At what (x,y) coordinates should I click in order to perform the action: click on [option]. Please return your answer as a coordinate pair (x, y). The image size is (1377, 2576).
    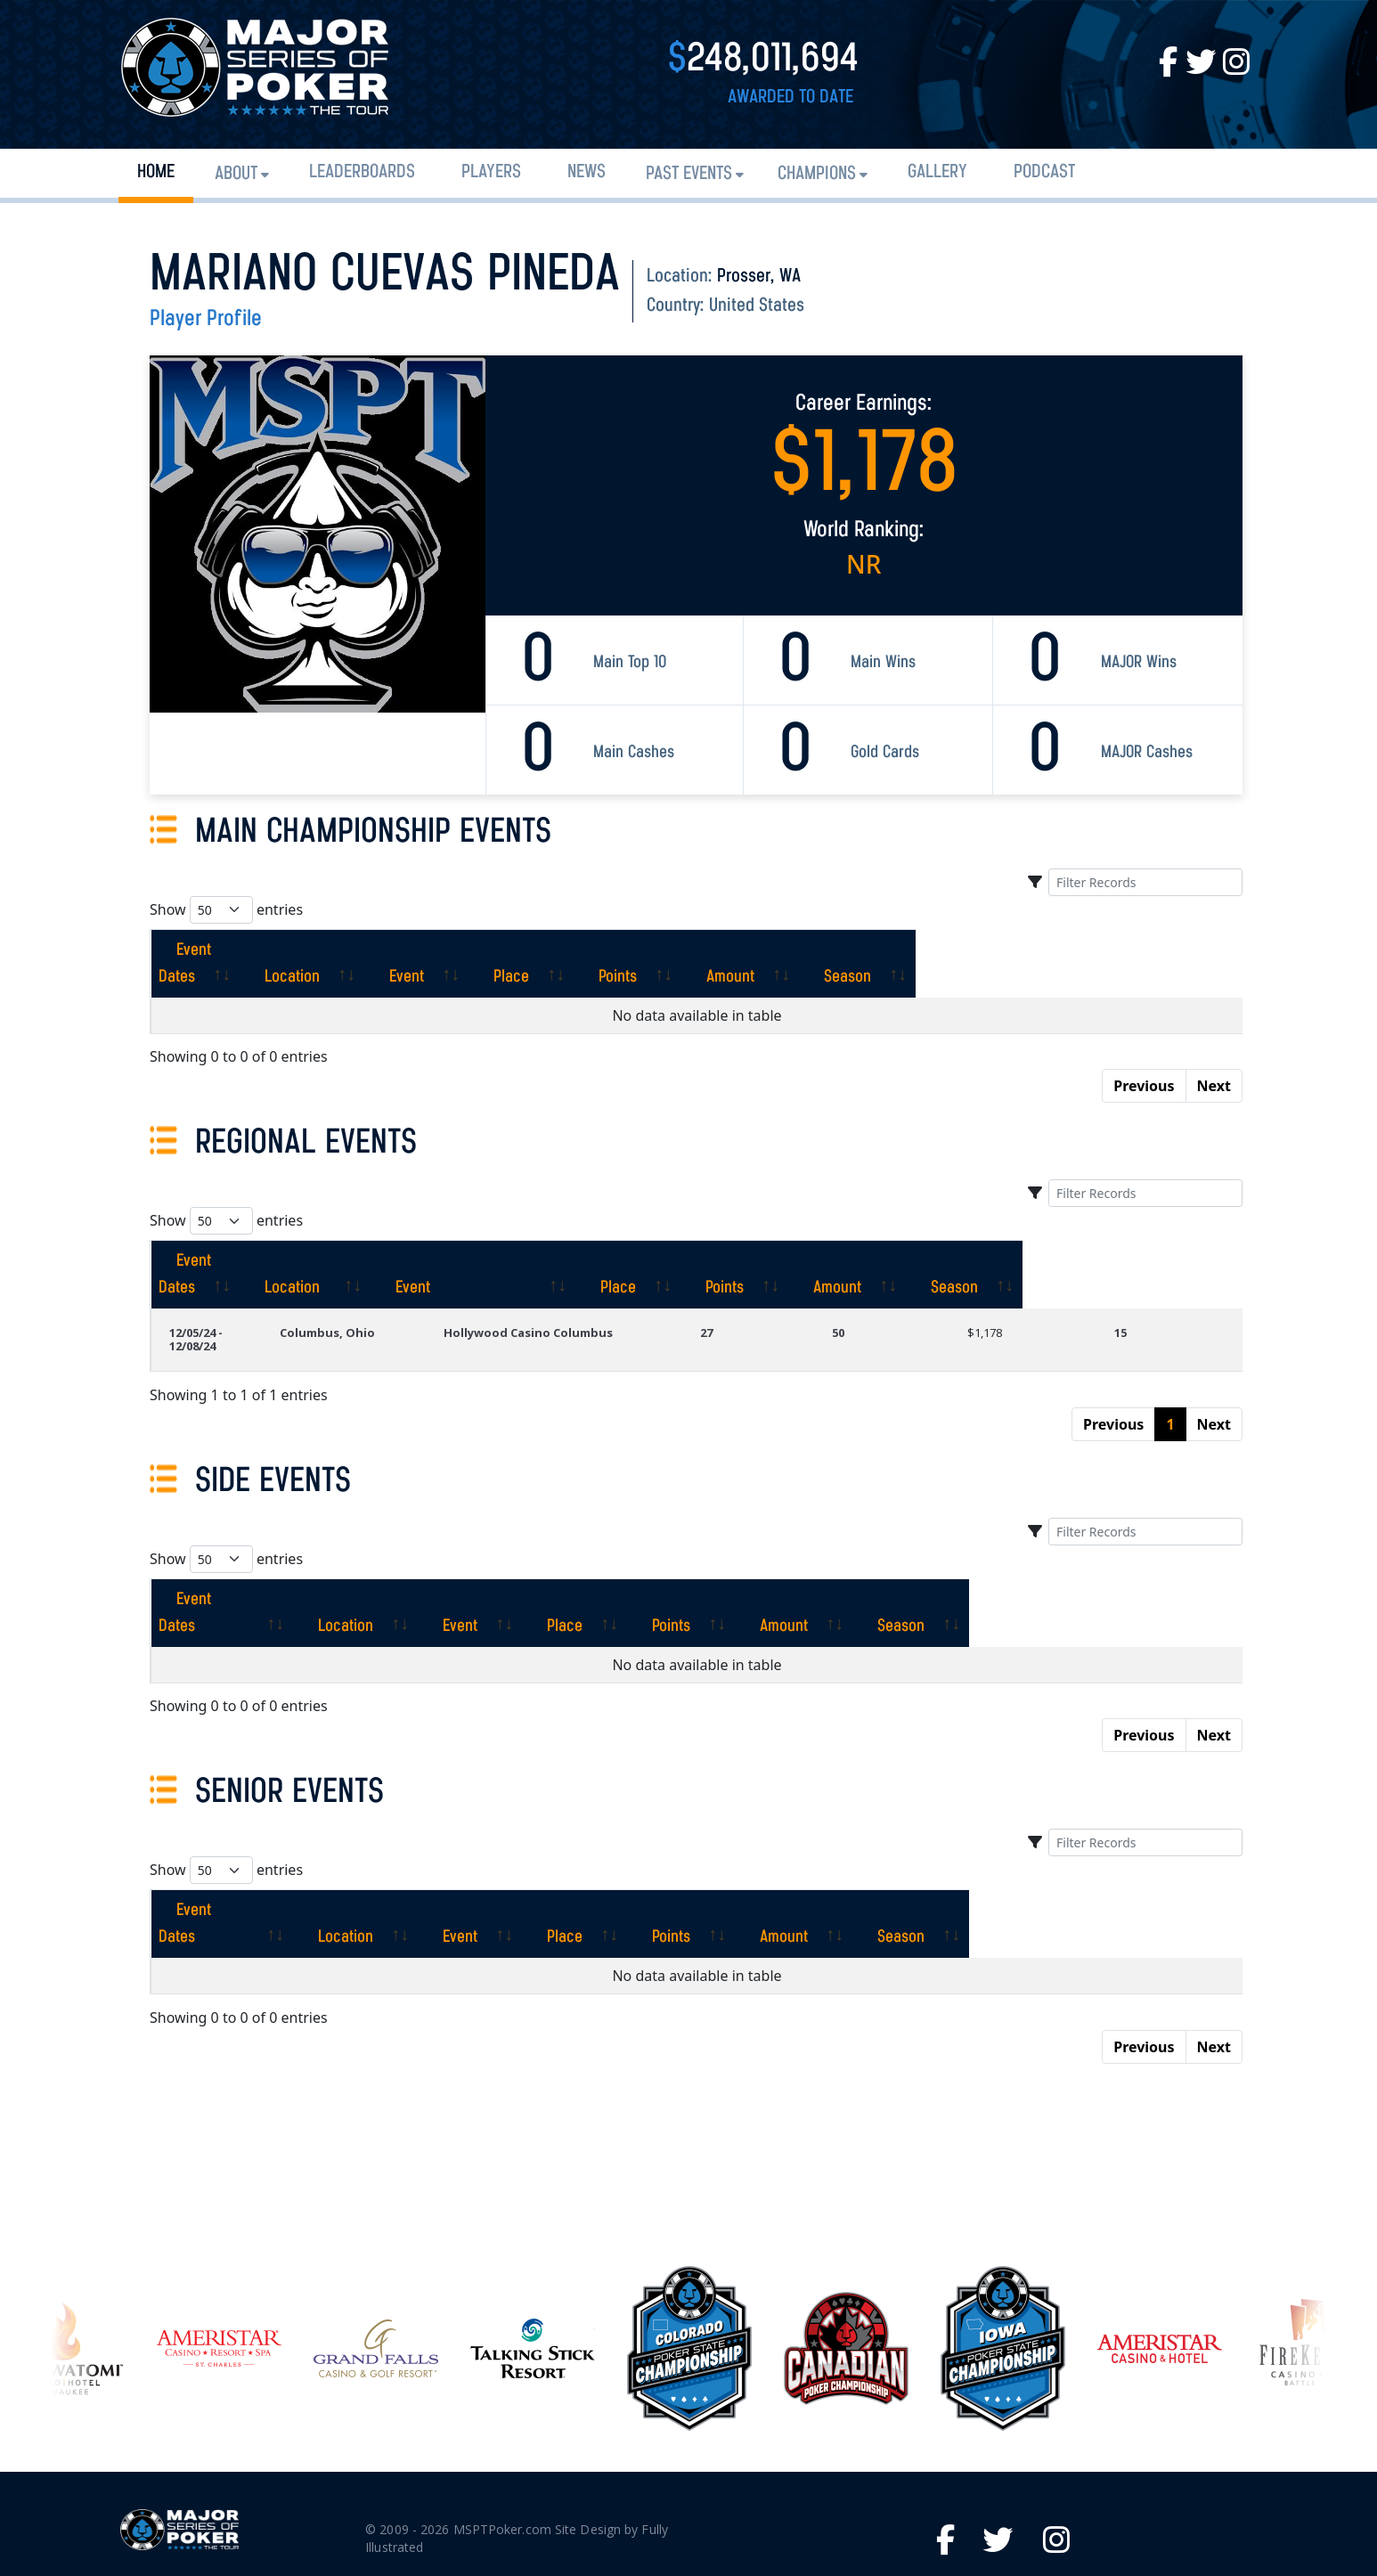
    Looking at the image, I should click on (689, 2228).